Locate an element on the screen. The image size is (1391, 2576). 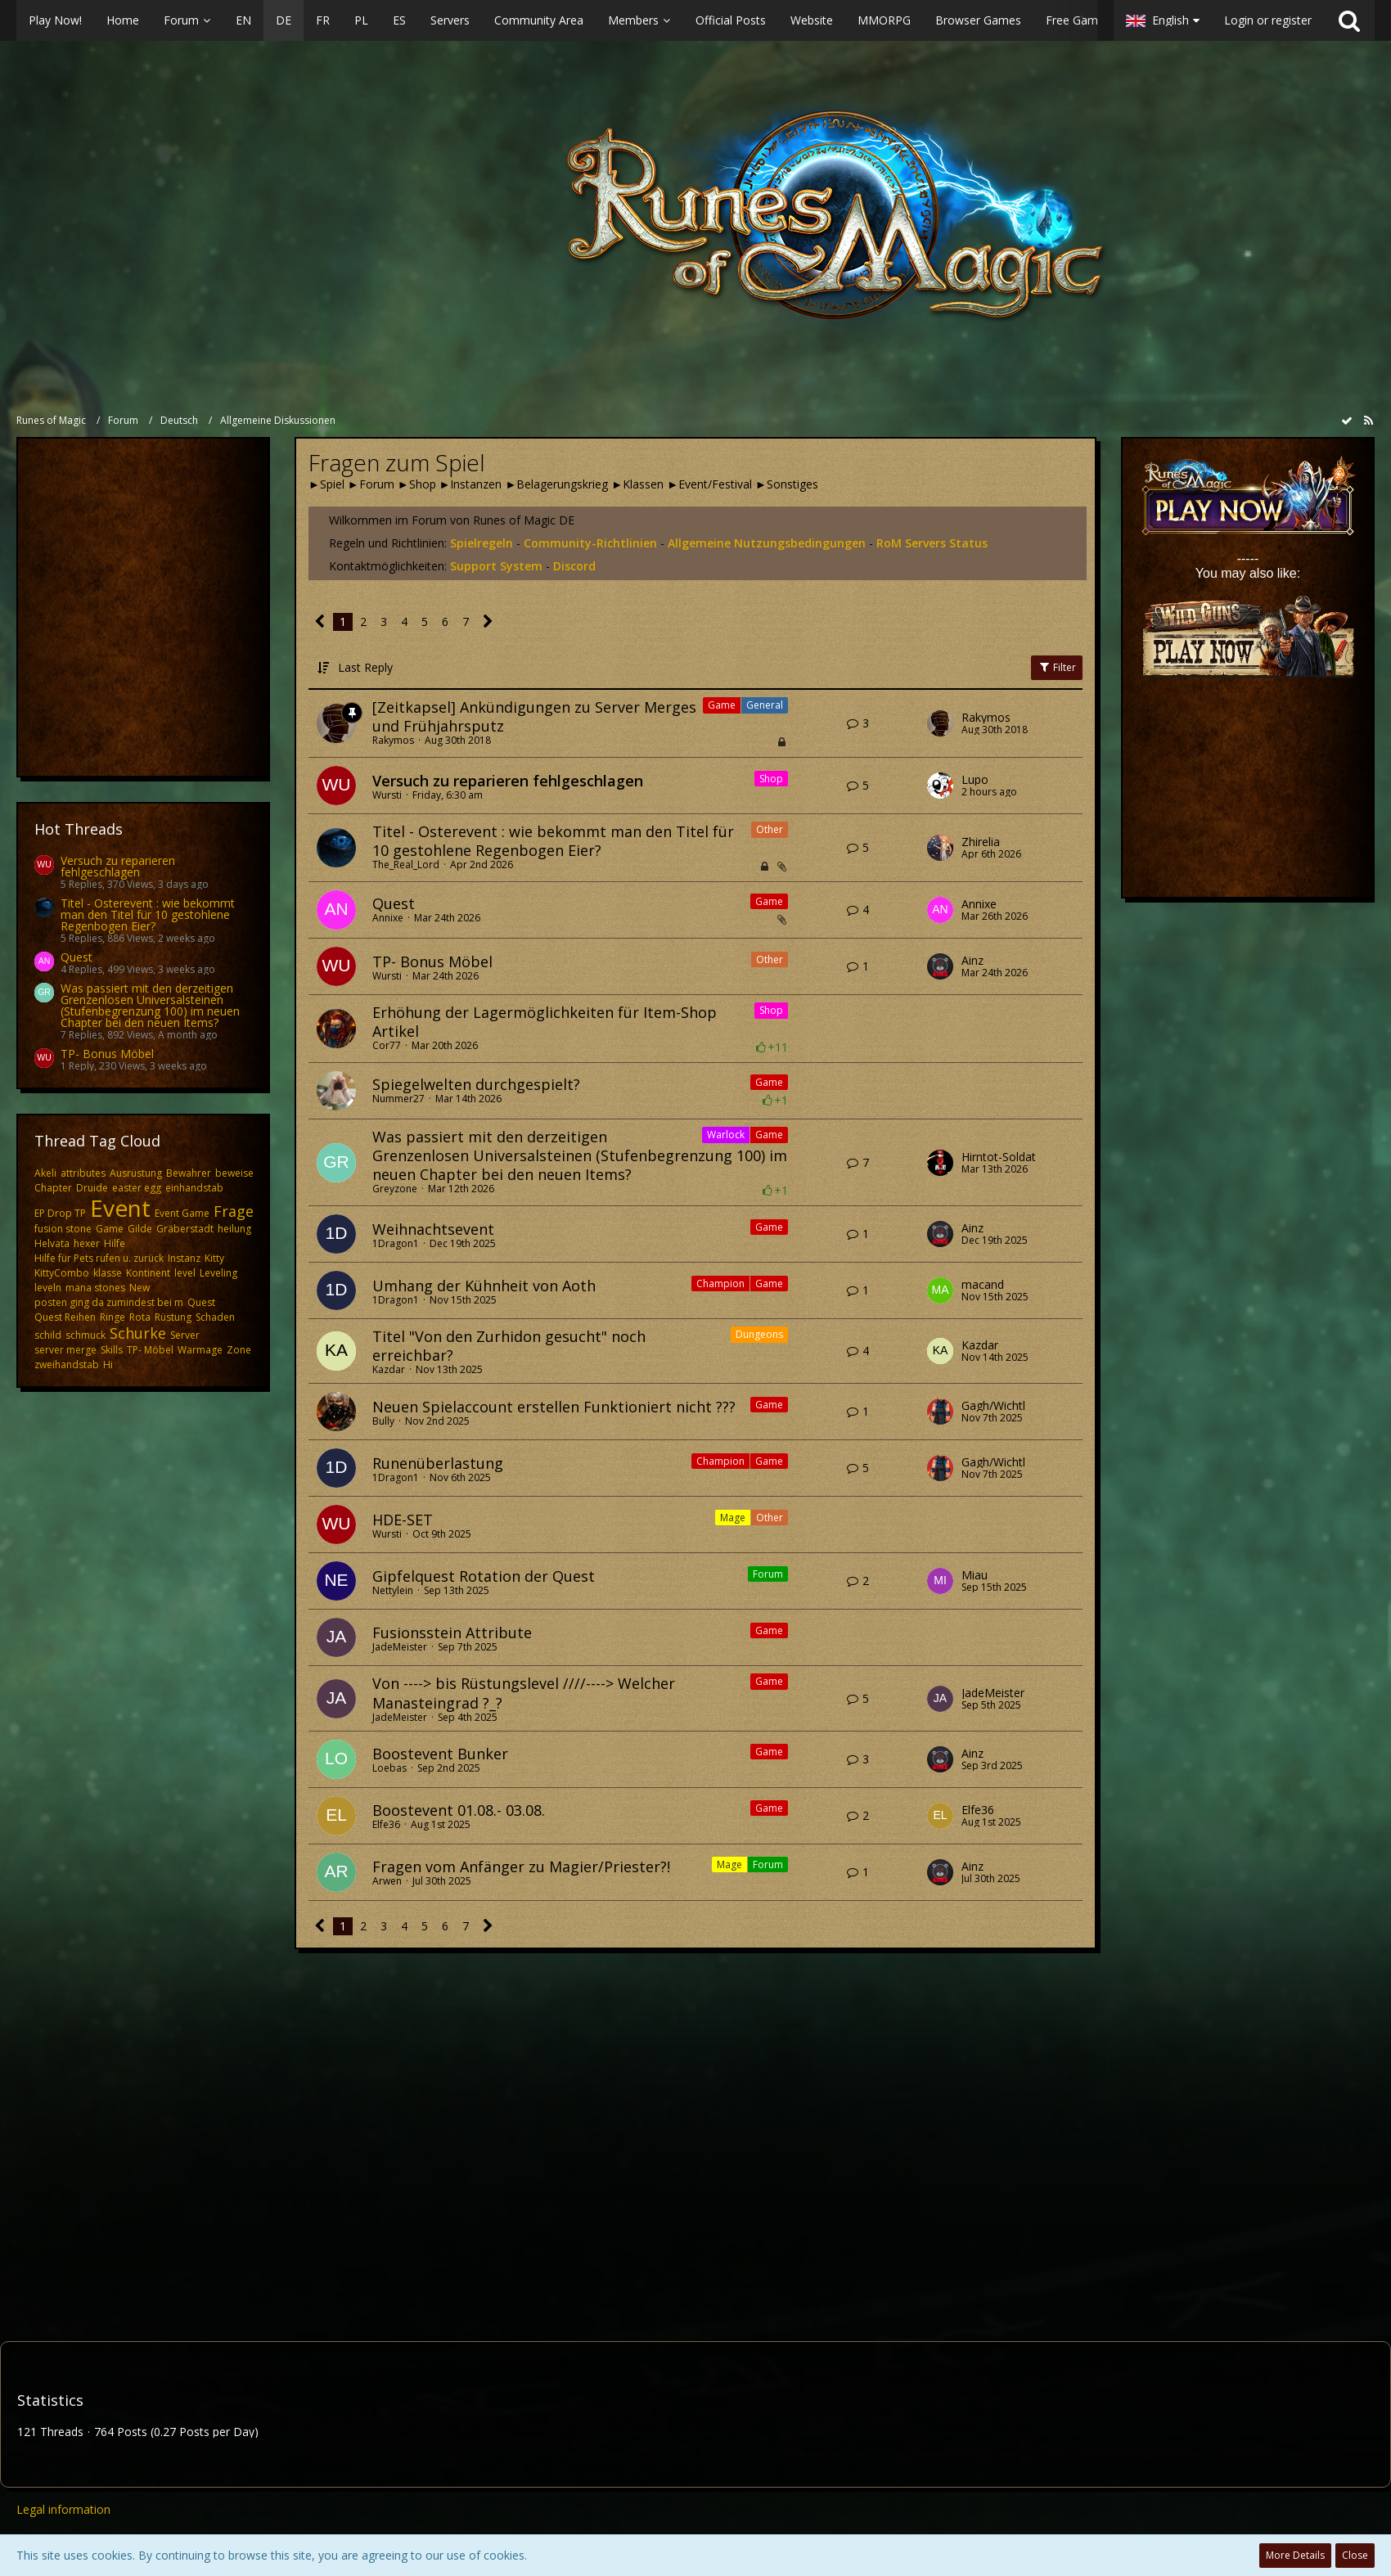
►Event/Festival is located at coordinates (709, 484).